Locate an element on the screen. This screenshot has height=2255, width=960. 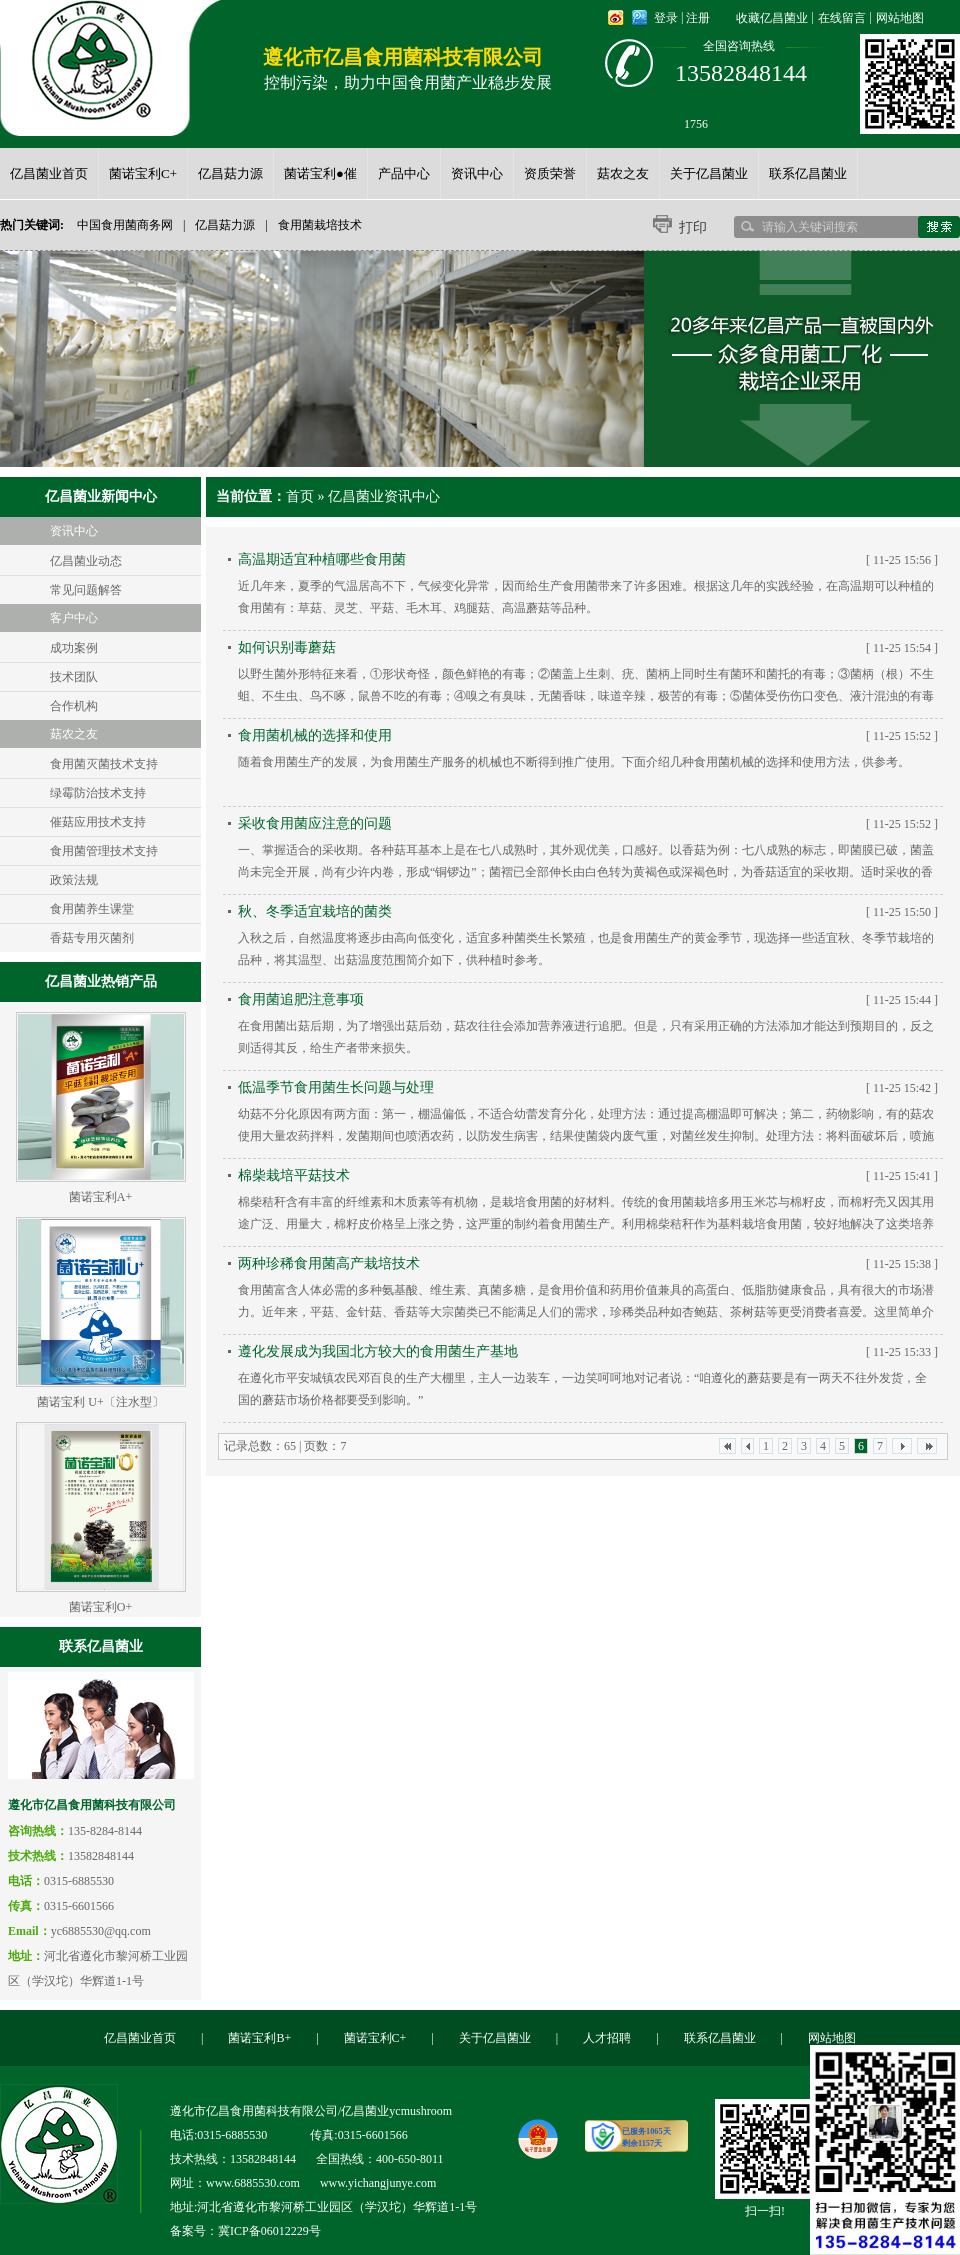
打印 is located at coordinates (693, 227).